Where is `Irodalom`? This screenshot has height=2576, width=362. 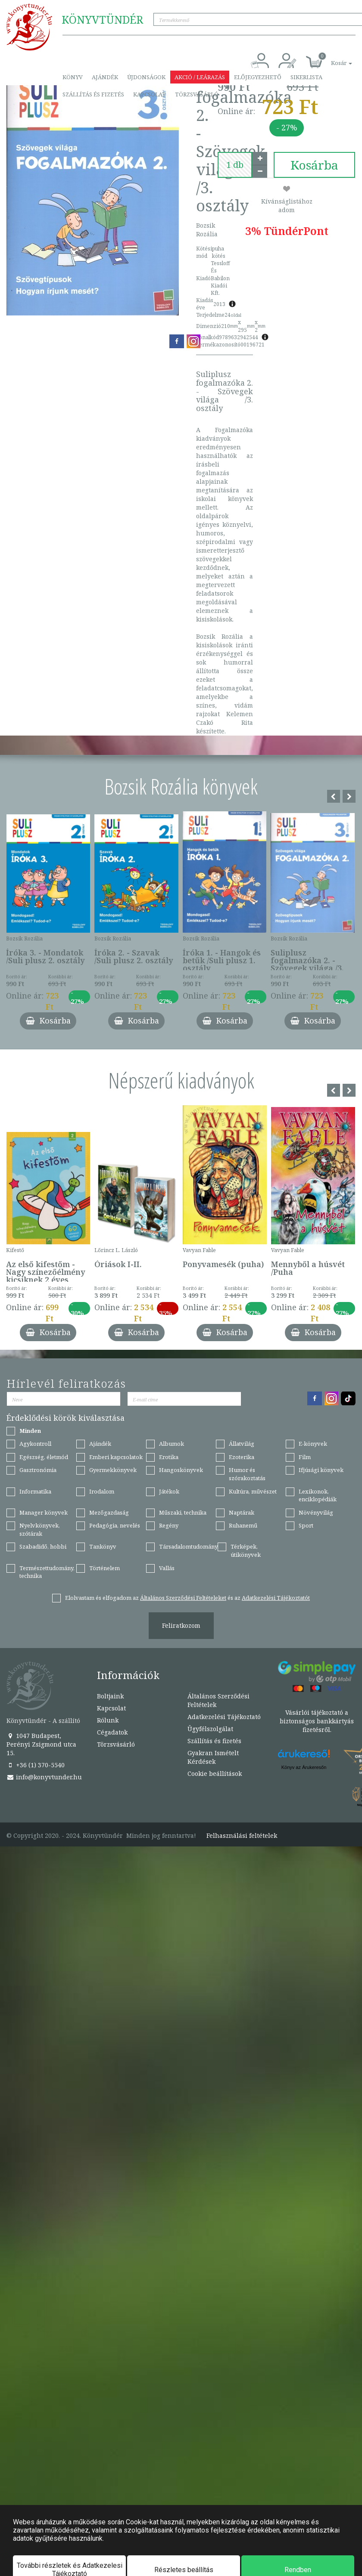
Irodalom is located at coordinates (101, 1491).